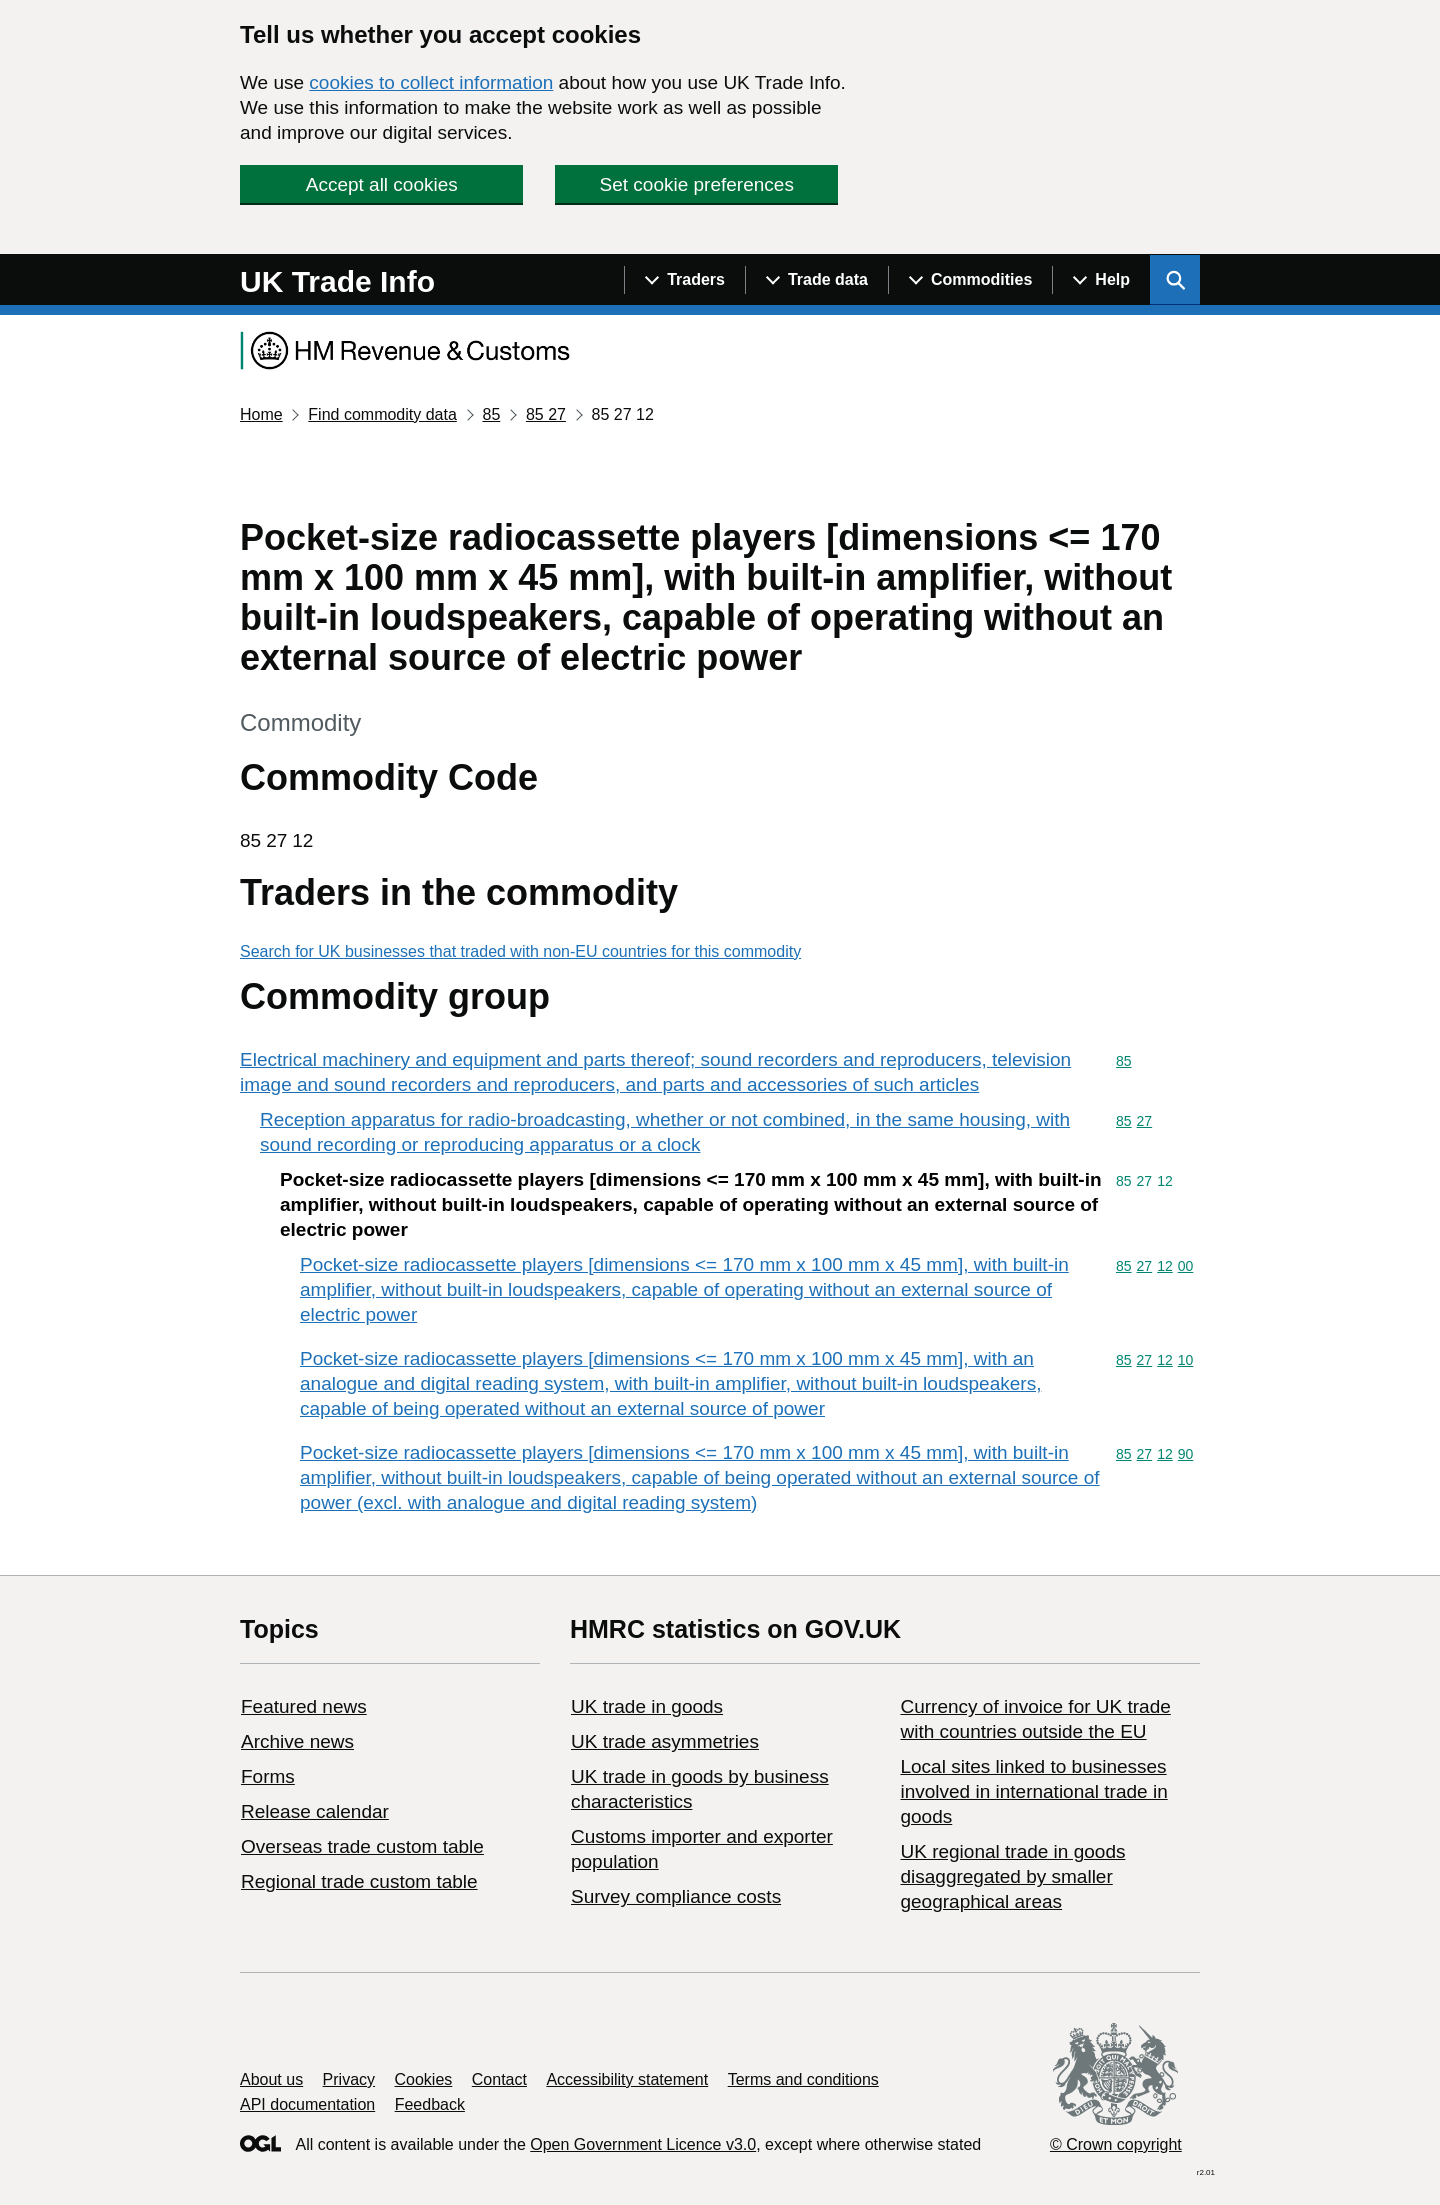 This screenshot has height=2205, width=1440. Describe the element at coordinates (546, 414) in the screenshot. I see `85 27 [Current page: Commodity code 85 27]` at that location.